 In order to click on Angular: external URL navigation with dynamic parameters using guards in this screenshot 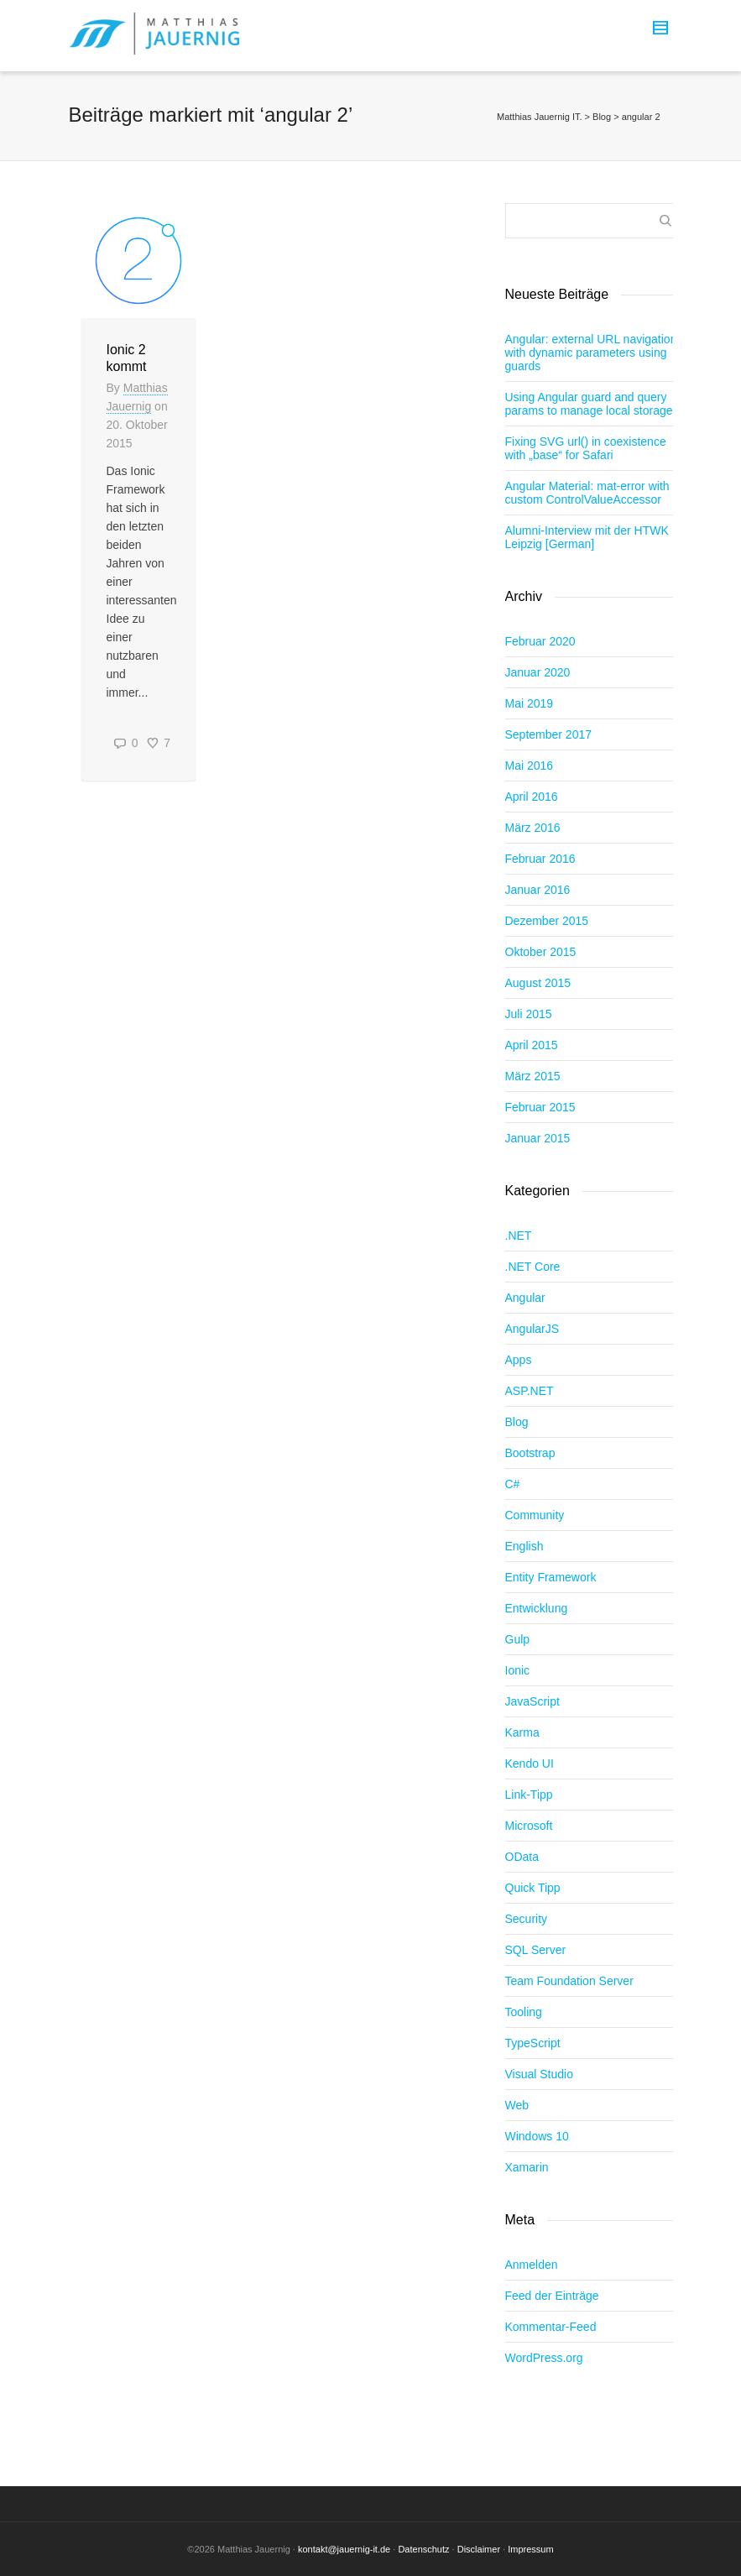, I will do `click(591, 352)`.